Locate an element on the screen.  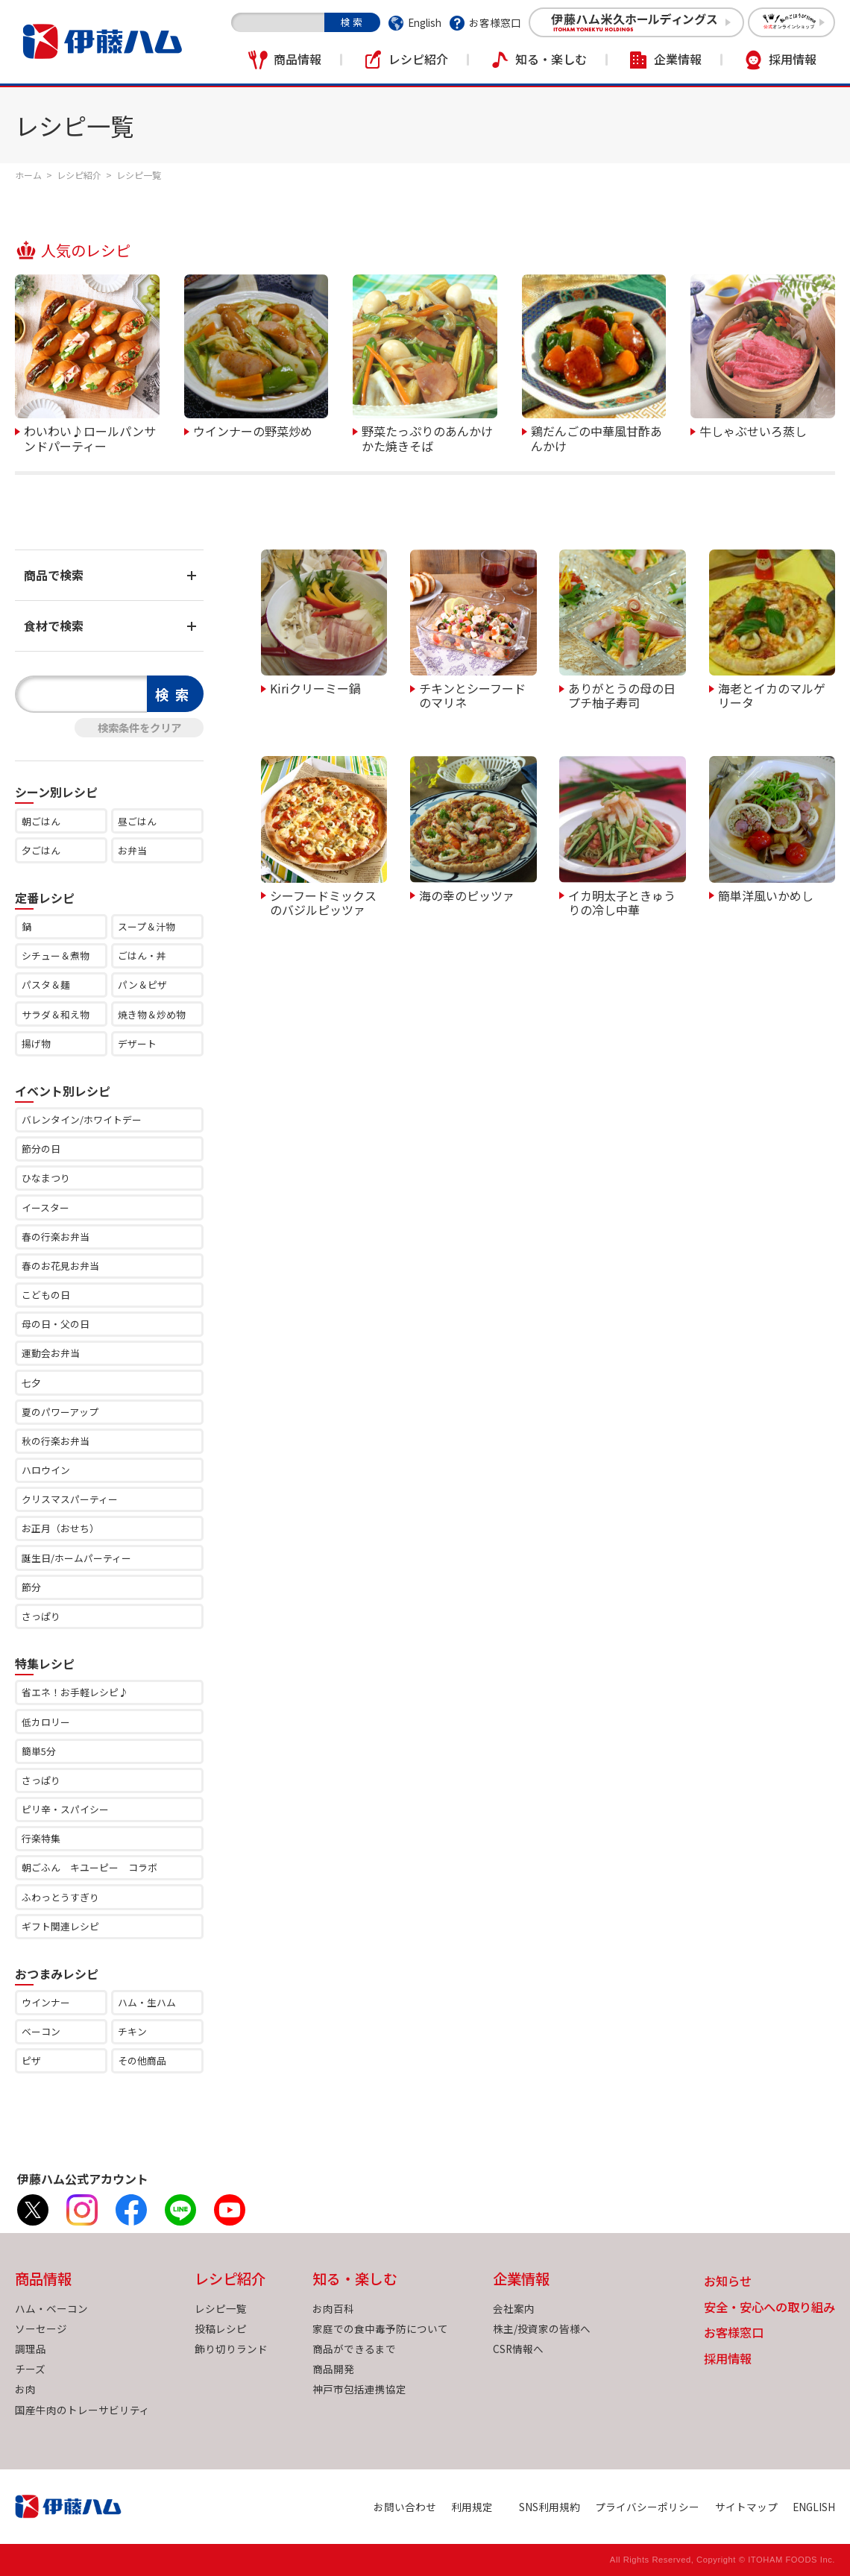
春の行楽お弁当 is located at coordinates (55, 1236).